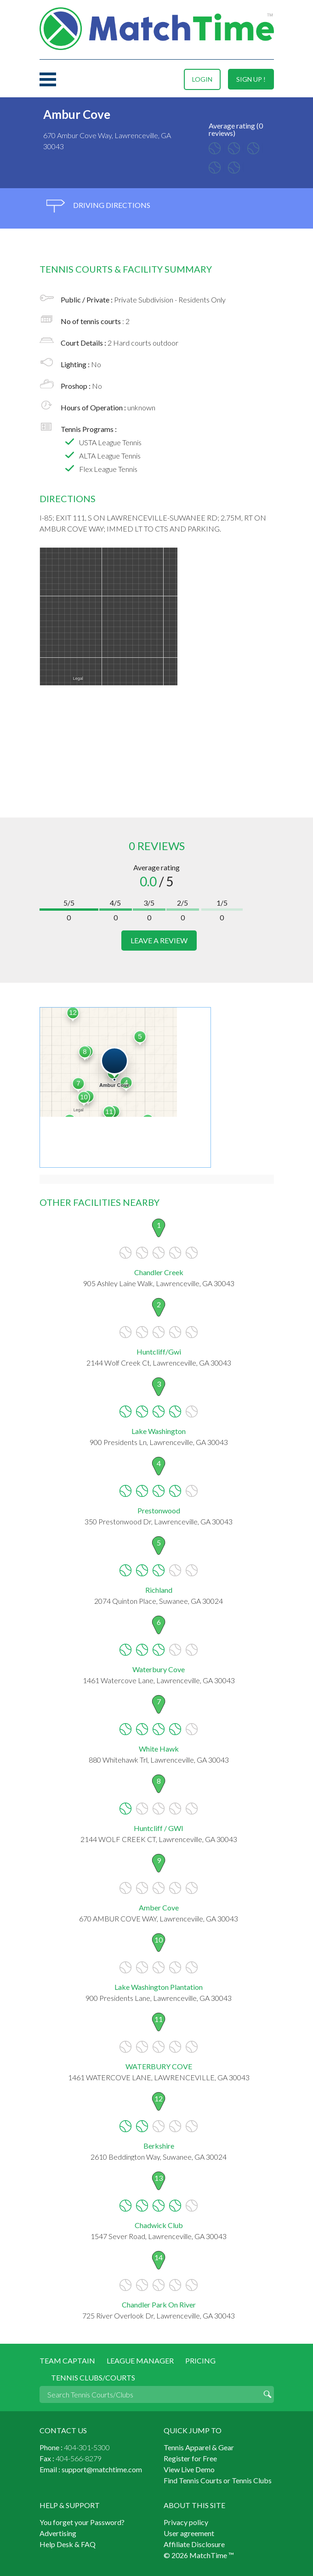 The height and width of the screenshot is (2576, 313). Describe the element at coordinates (102, 2469) in the screenshot. I see `support@matchtime.com` at that location.